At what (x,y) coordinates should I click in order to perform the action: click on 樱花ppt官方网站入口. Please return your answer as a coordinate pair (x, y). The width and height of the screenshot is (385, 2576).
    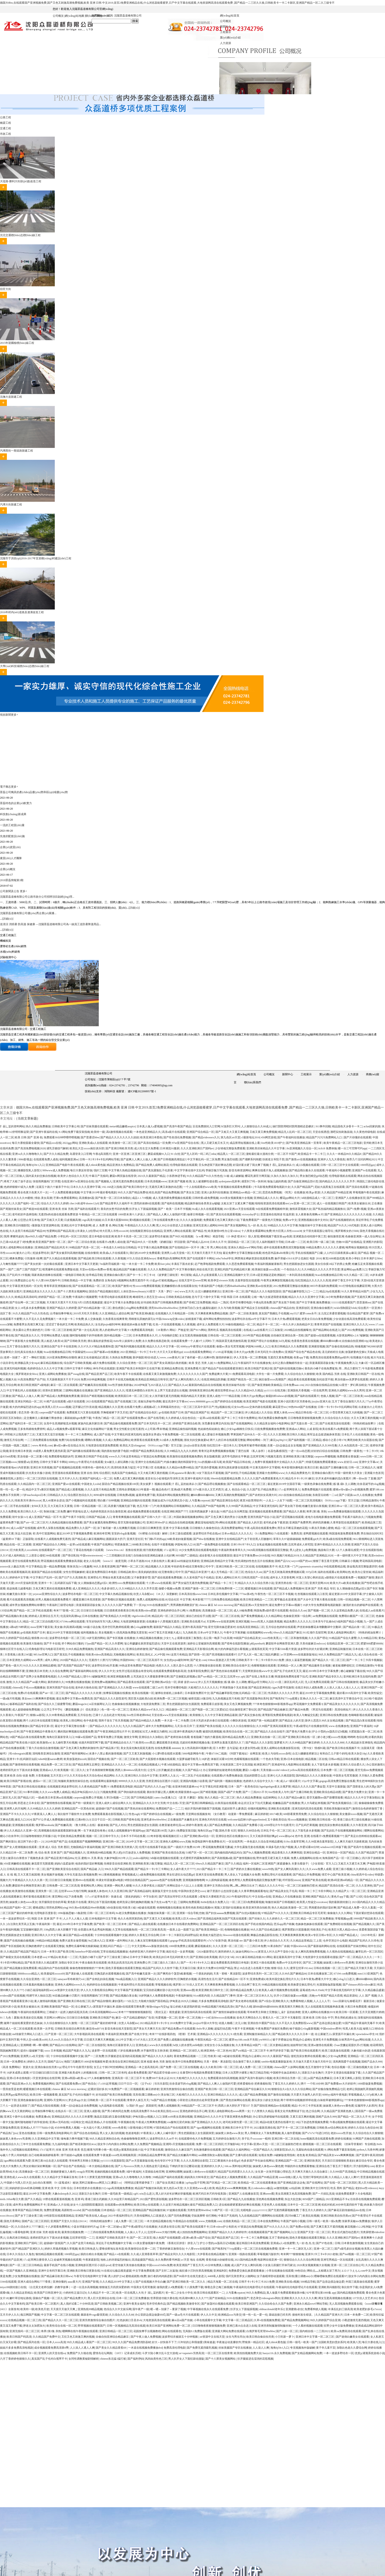
    Looking at the image, I should click on (260, 1682).